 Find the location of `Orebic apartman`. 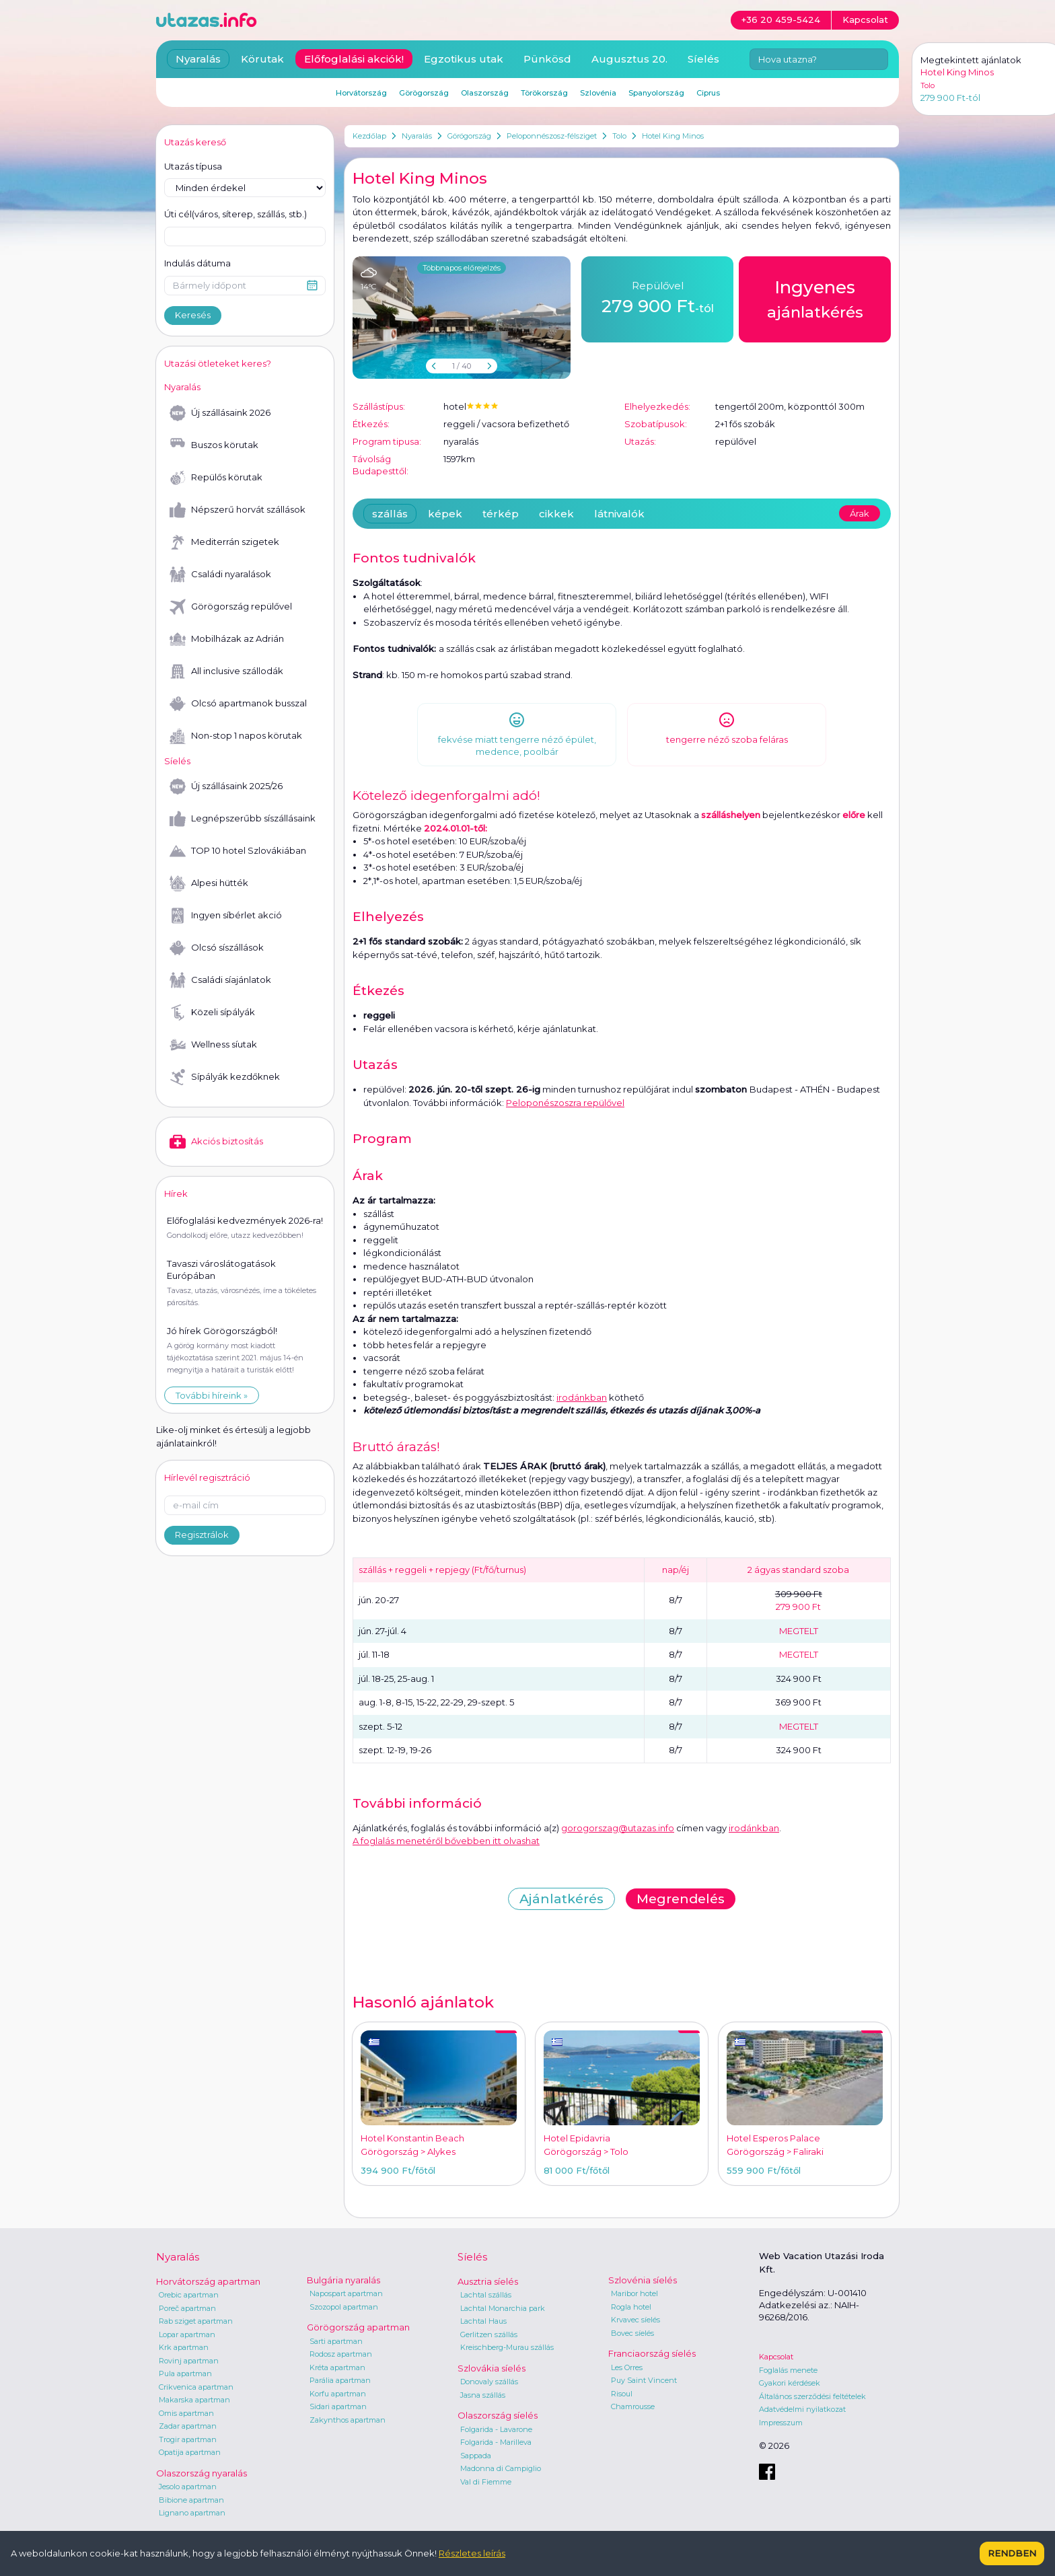

Orebic apartman is located at coordinates (189, 2294).